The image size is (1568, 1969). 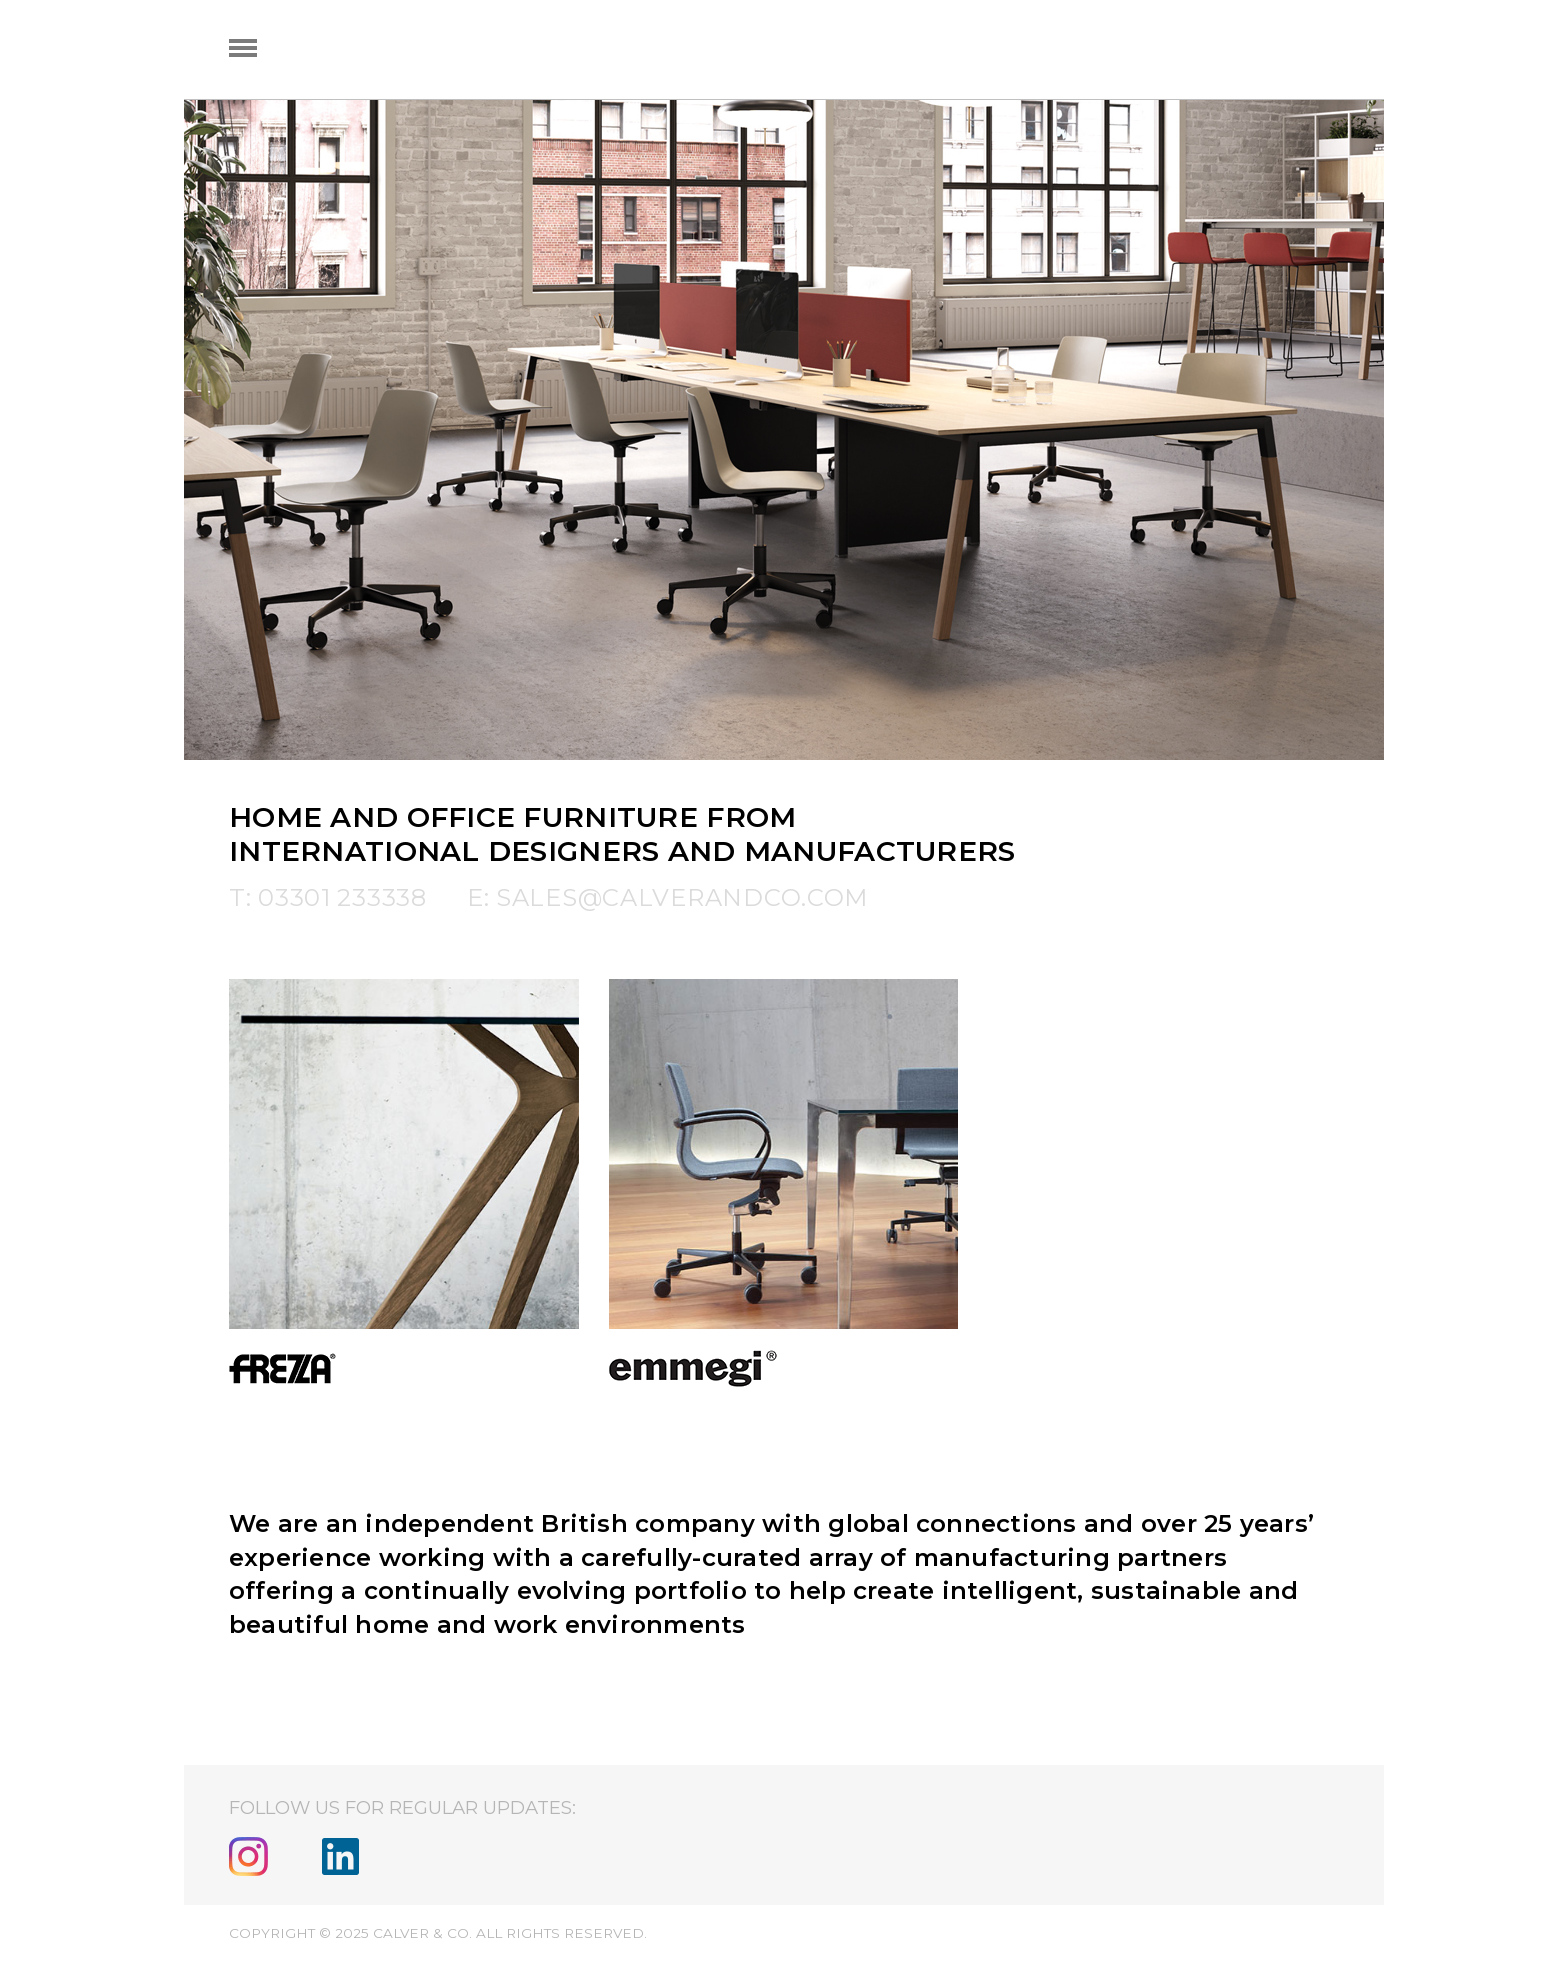 What do you see at coordinates (248, 1856) in the screenshot?
I see `Instagram` at bounding box center [248, 1856].